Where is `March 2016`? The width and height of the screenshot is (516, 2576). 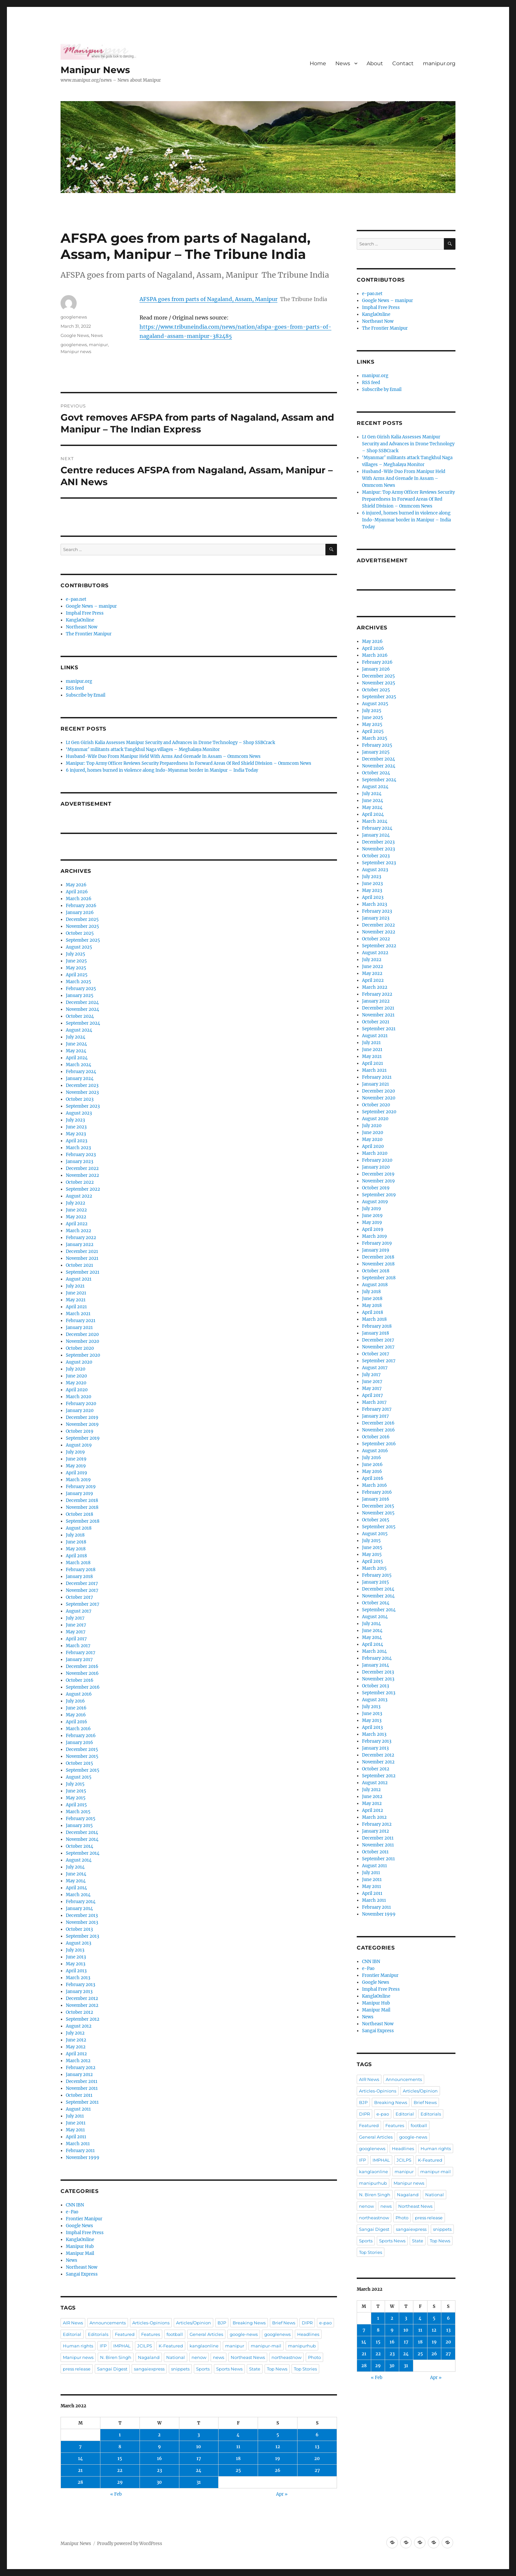
March 2016 is located at coordinates (78, 1728).